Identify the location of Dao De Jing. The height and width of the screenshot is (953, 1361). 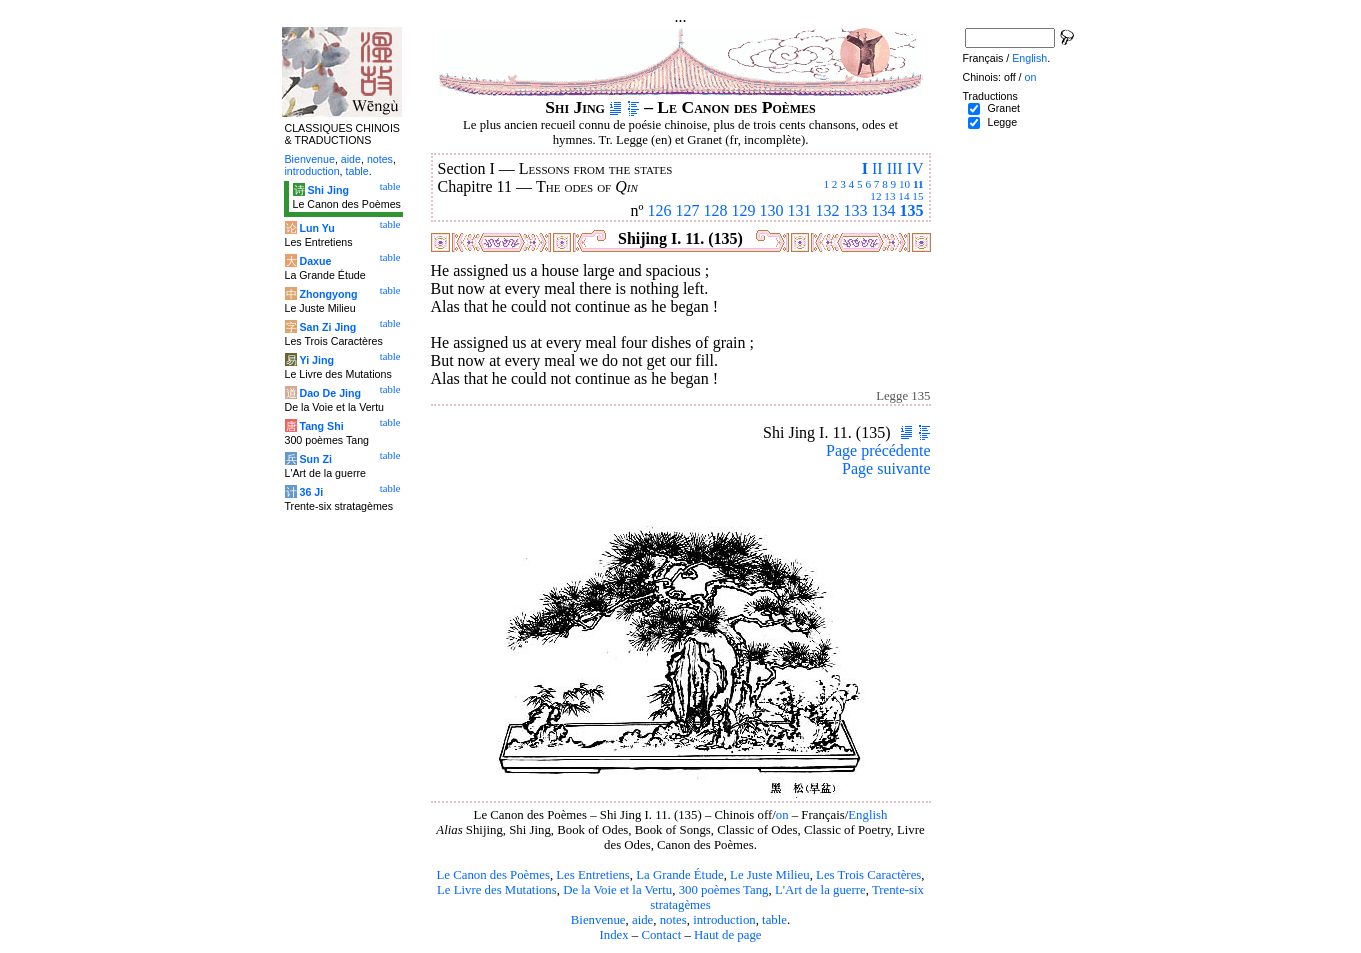
(330, 393).